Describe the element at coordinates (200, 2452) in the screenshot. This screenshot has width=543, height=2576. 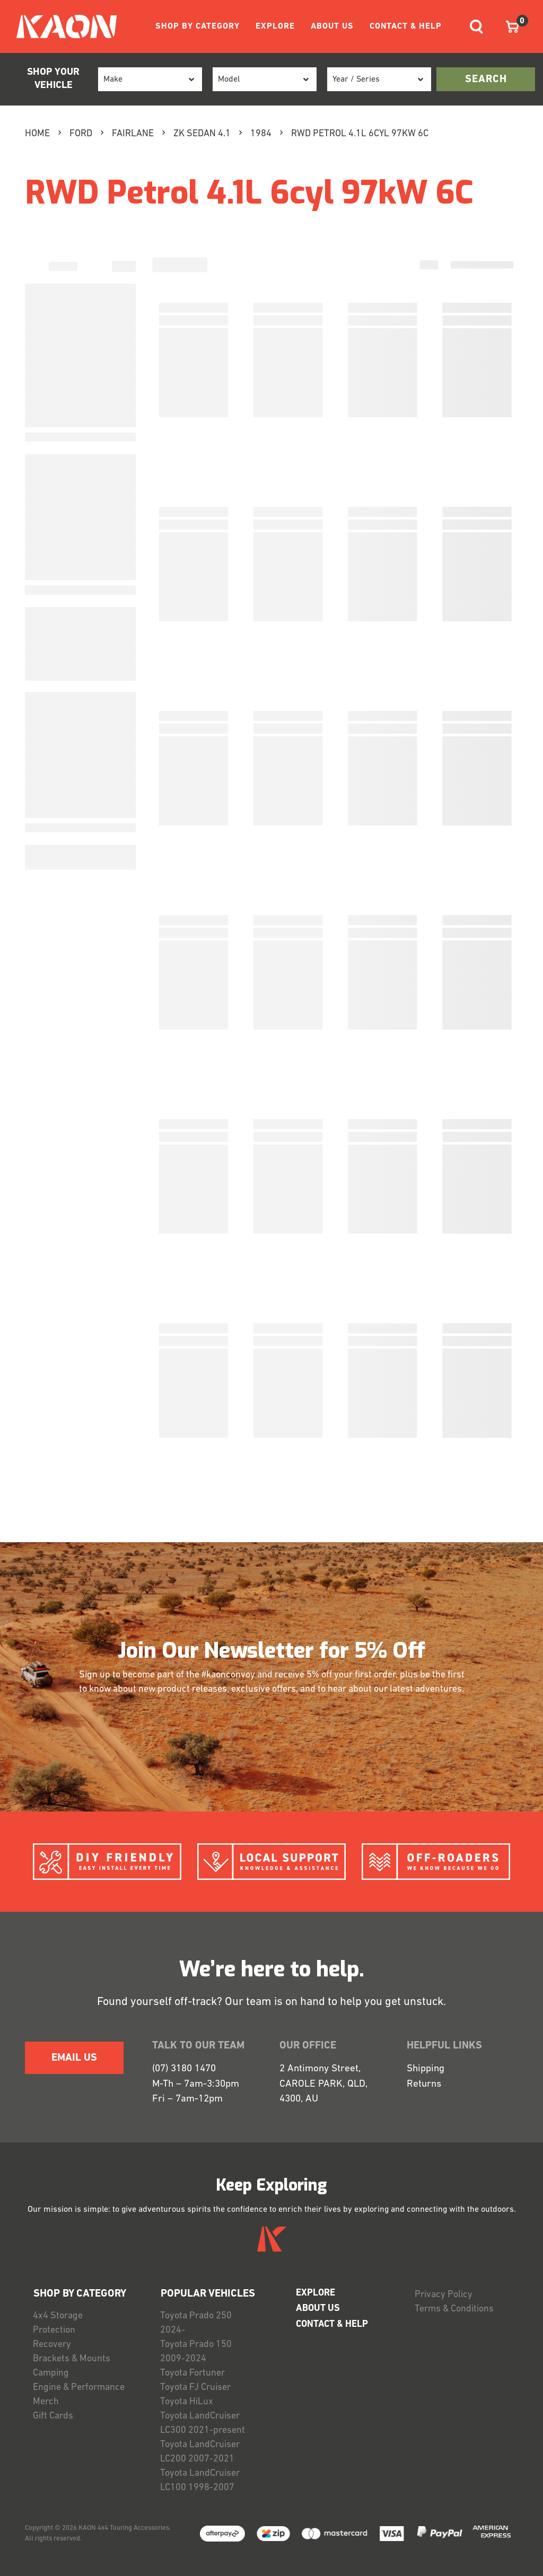
I see `Toyota LandCruiser LC200 2007-2021` at that location.